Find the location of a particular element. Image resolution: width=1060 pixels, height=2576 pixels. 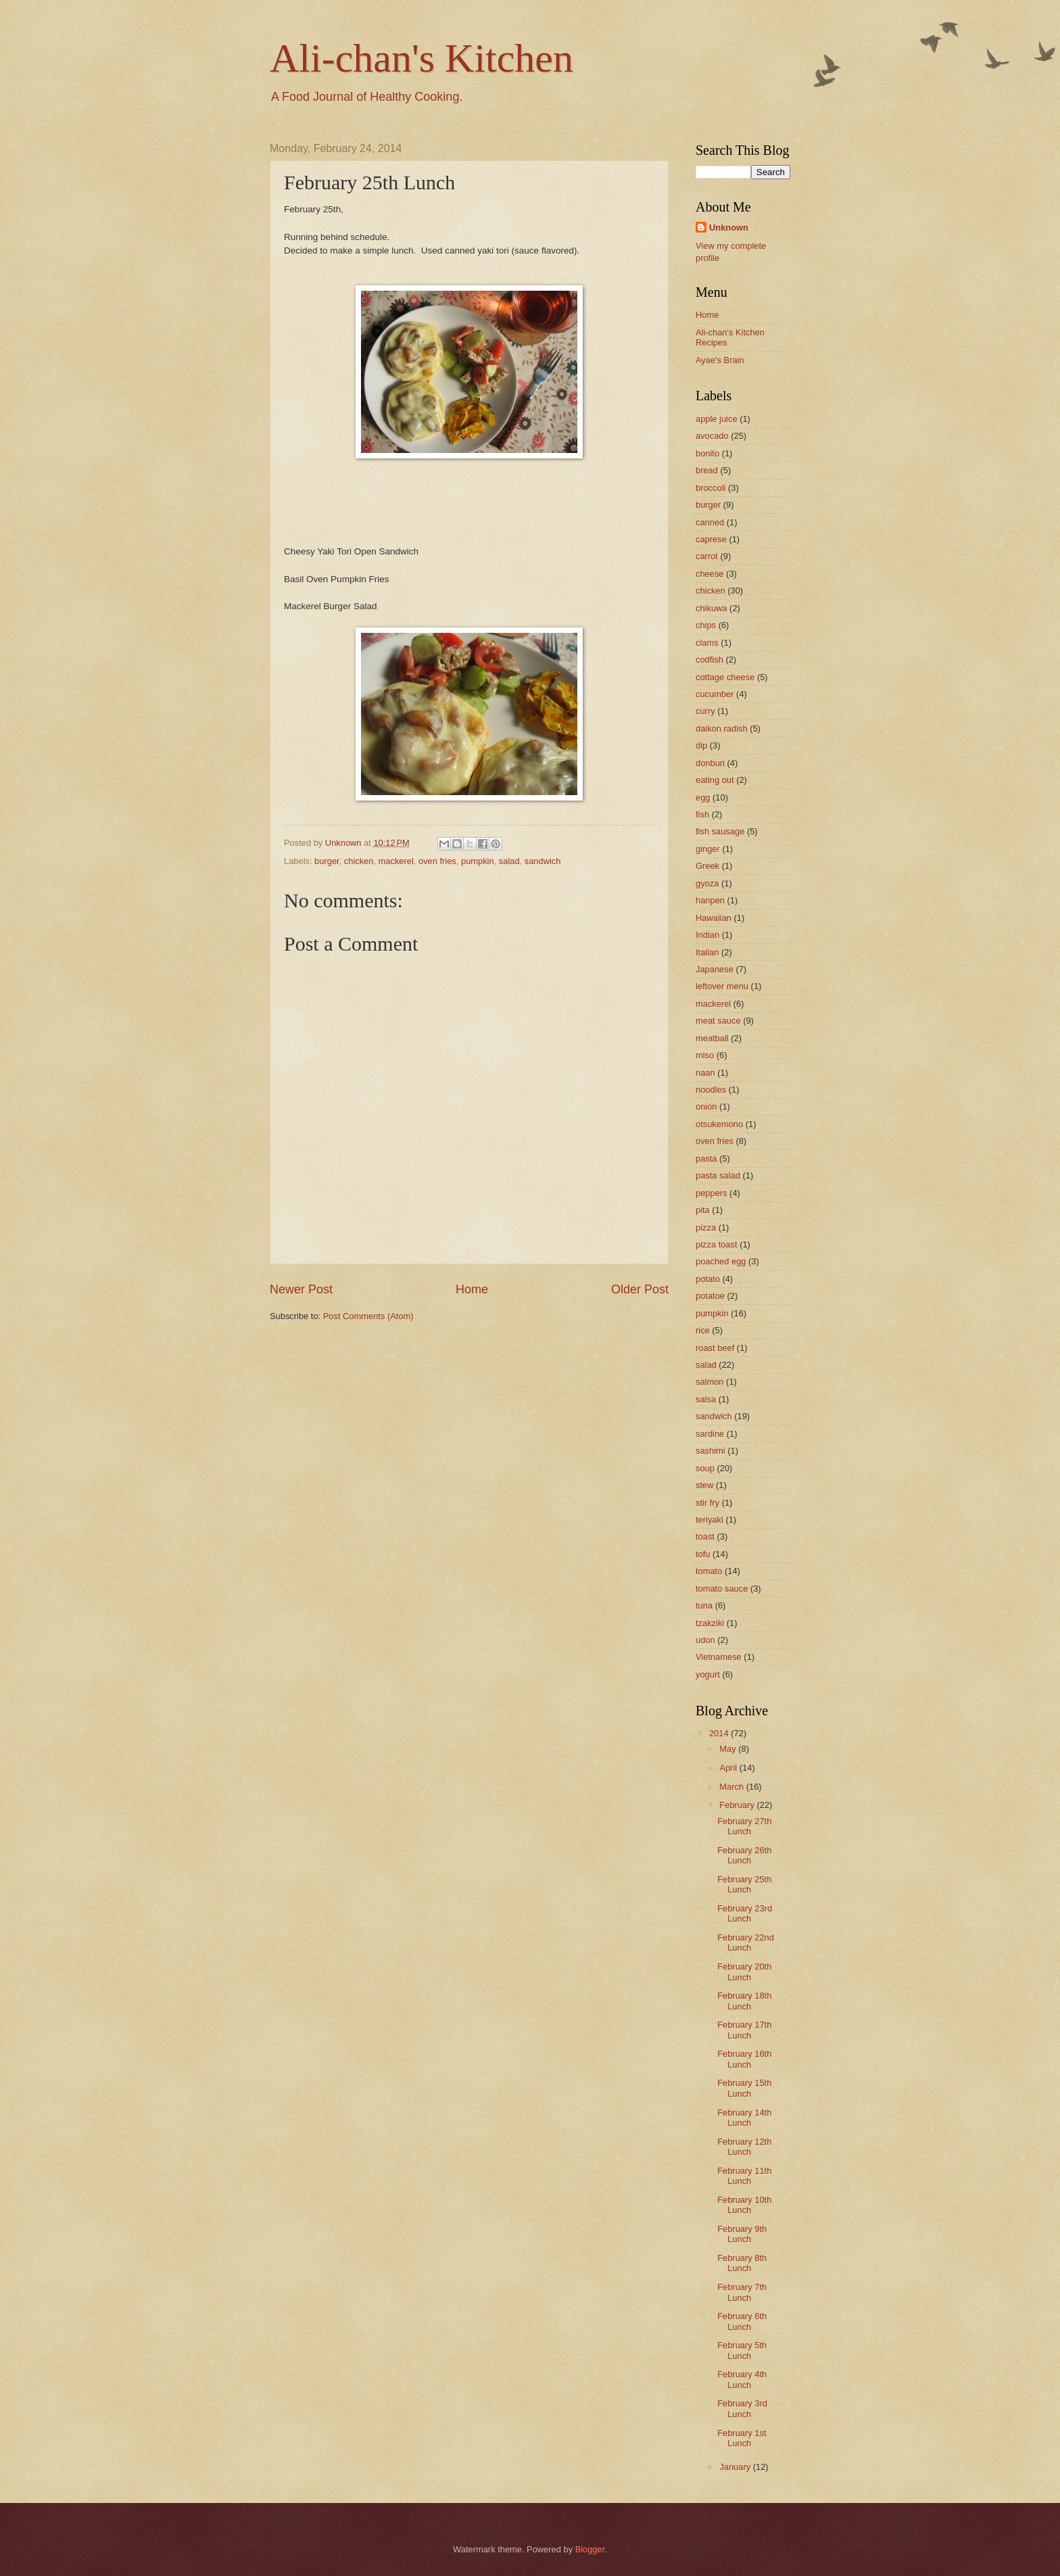

March is located at coordinates (732, 1787).